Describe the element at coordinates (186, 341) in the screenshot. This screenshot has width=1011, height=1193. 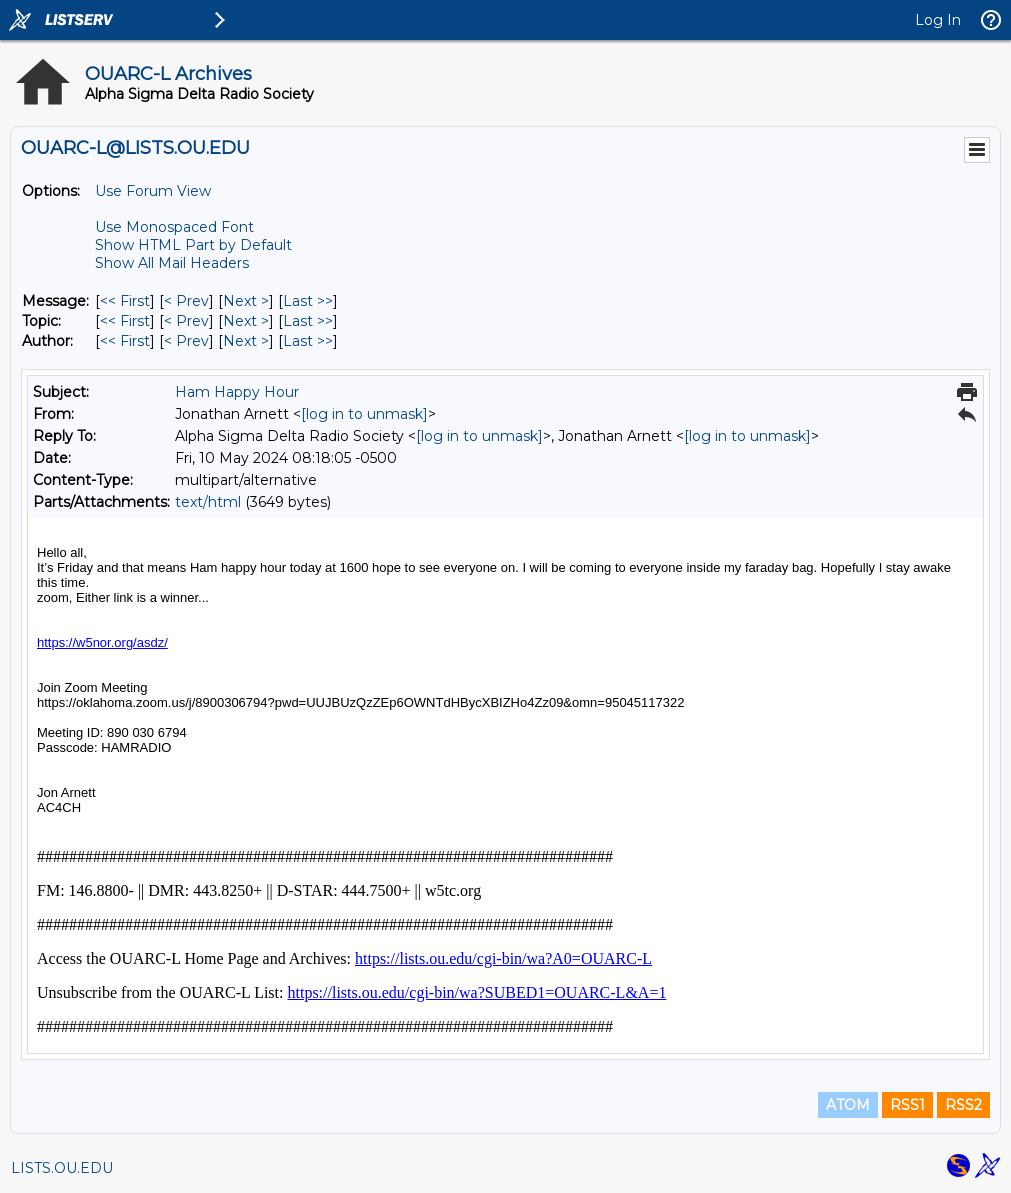
I see `< Prev [Prev Message By Author]` at that location.